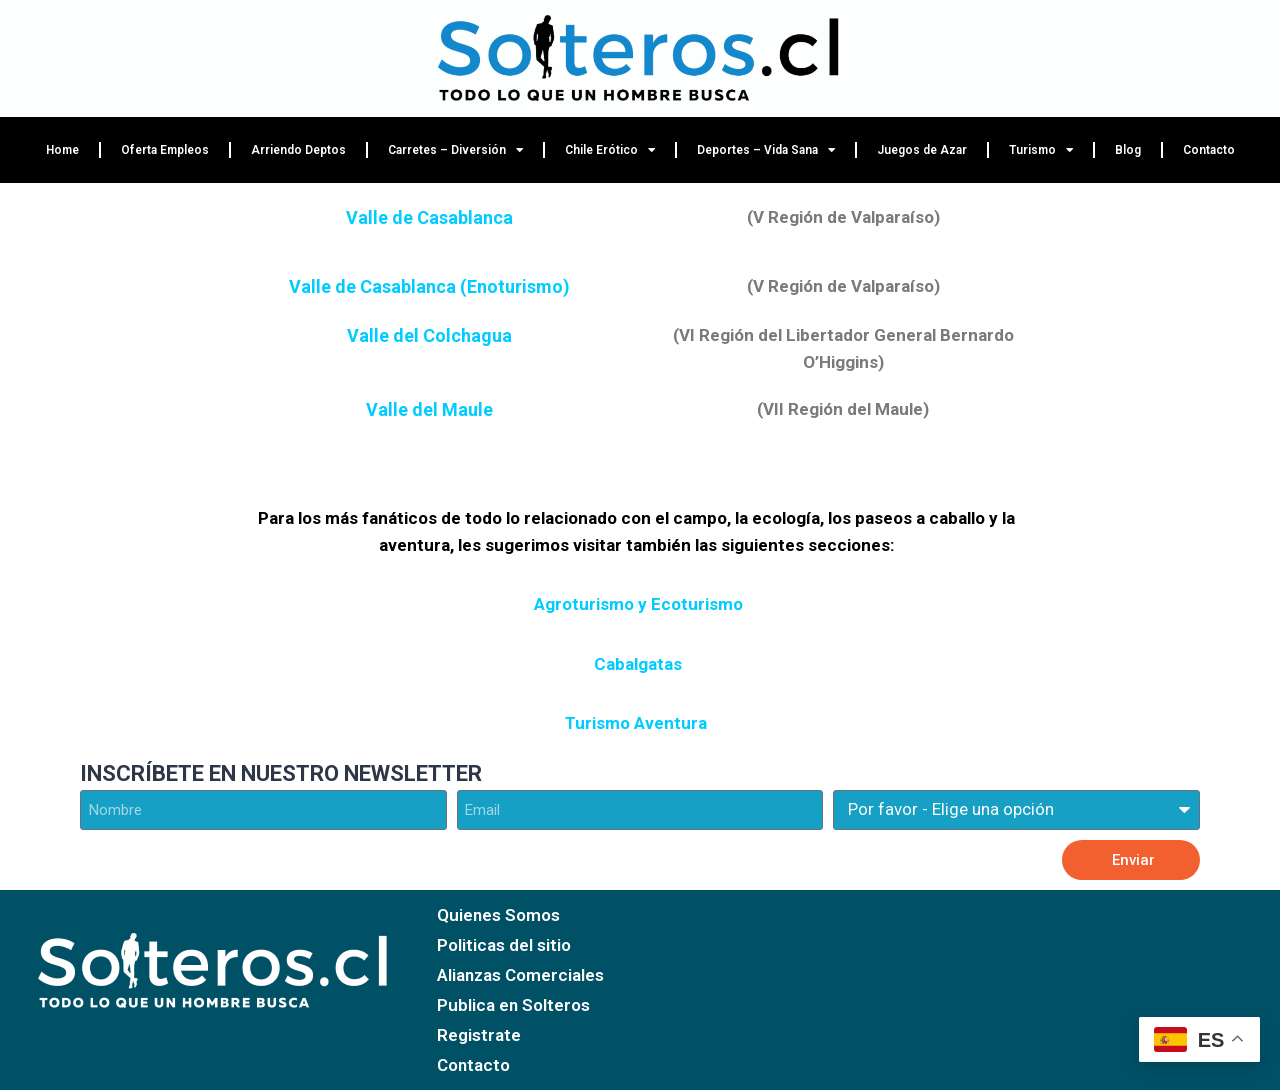  Describe the element at coordinates (1209, 150) in the screenshot. I see `Contacto` at that location.